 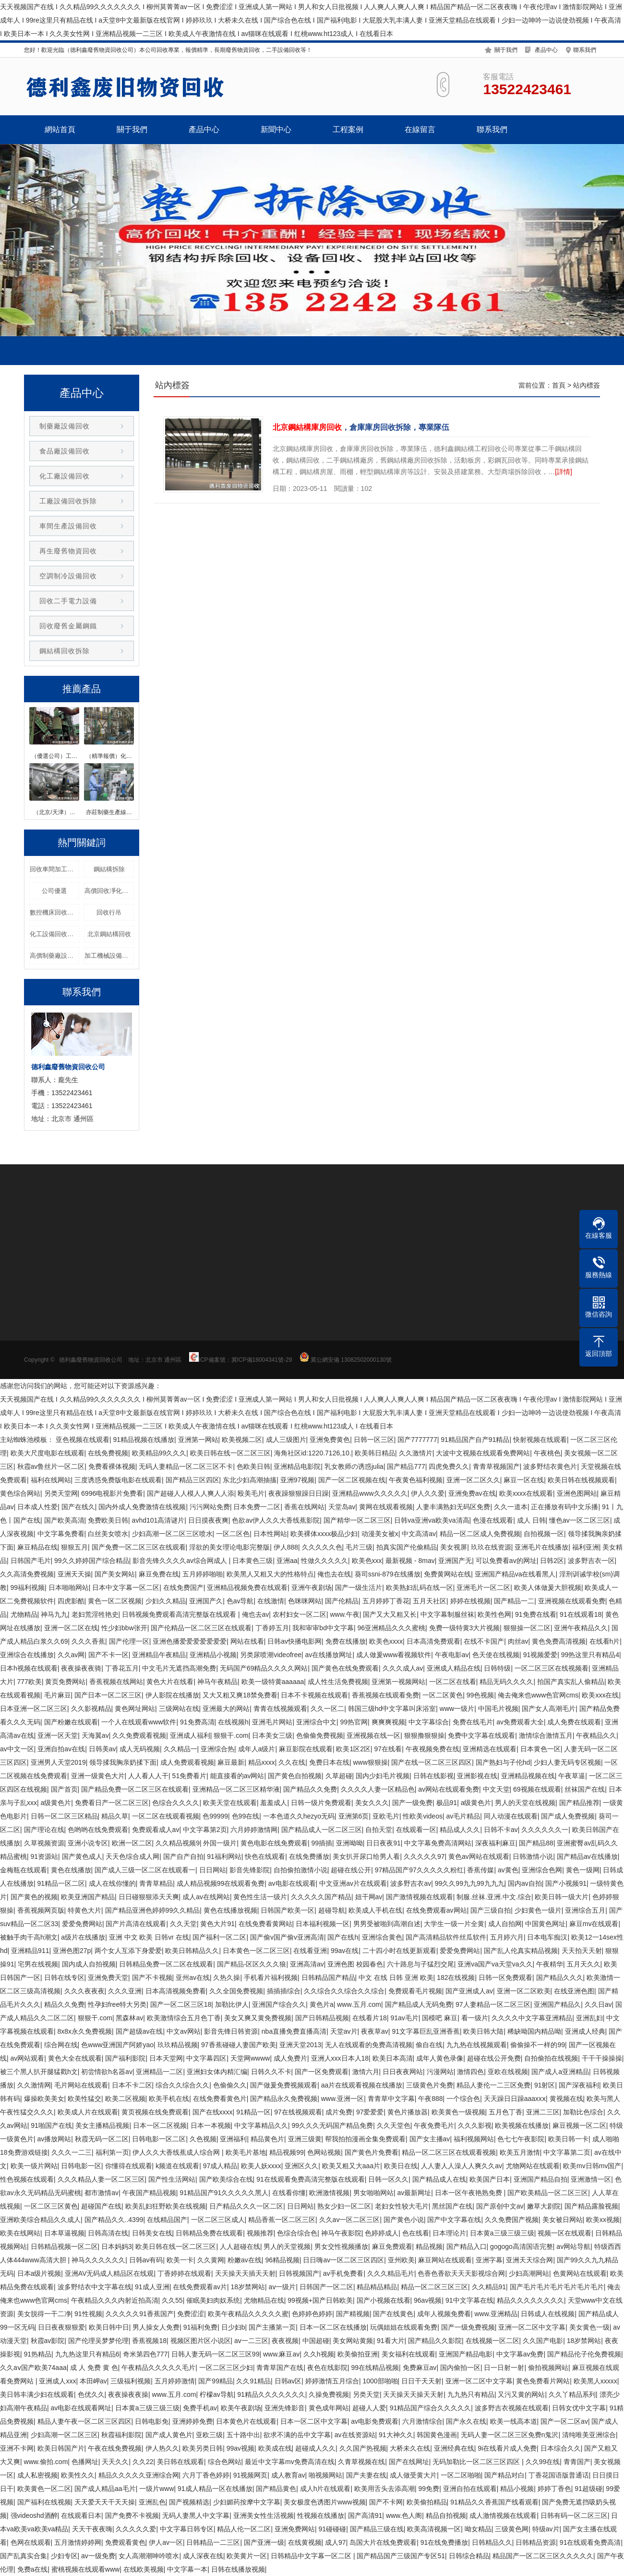 What do you see at coordinates (407, 2112) in the screenshot?
I see `黄色片播放器` at bounding box center [407, 2112].